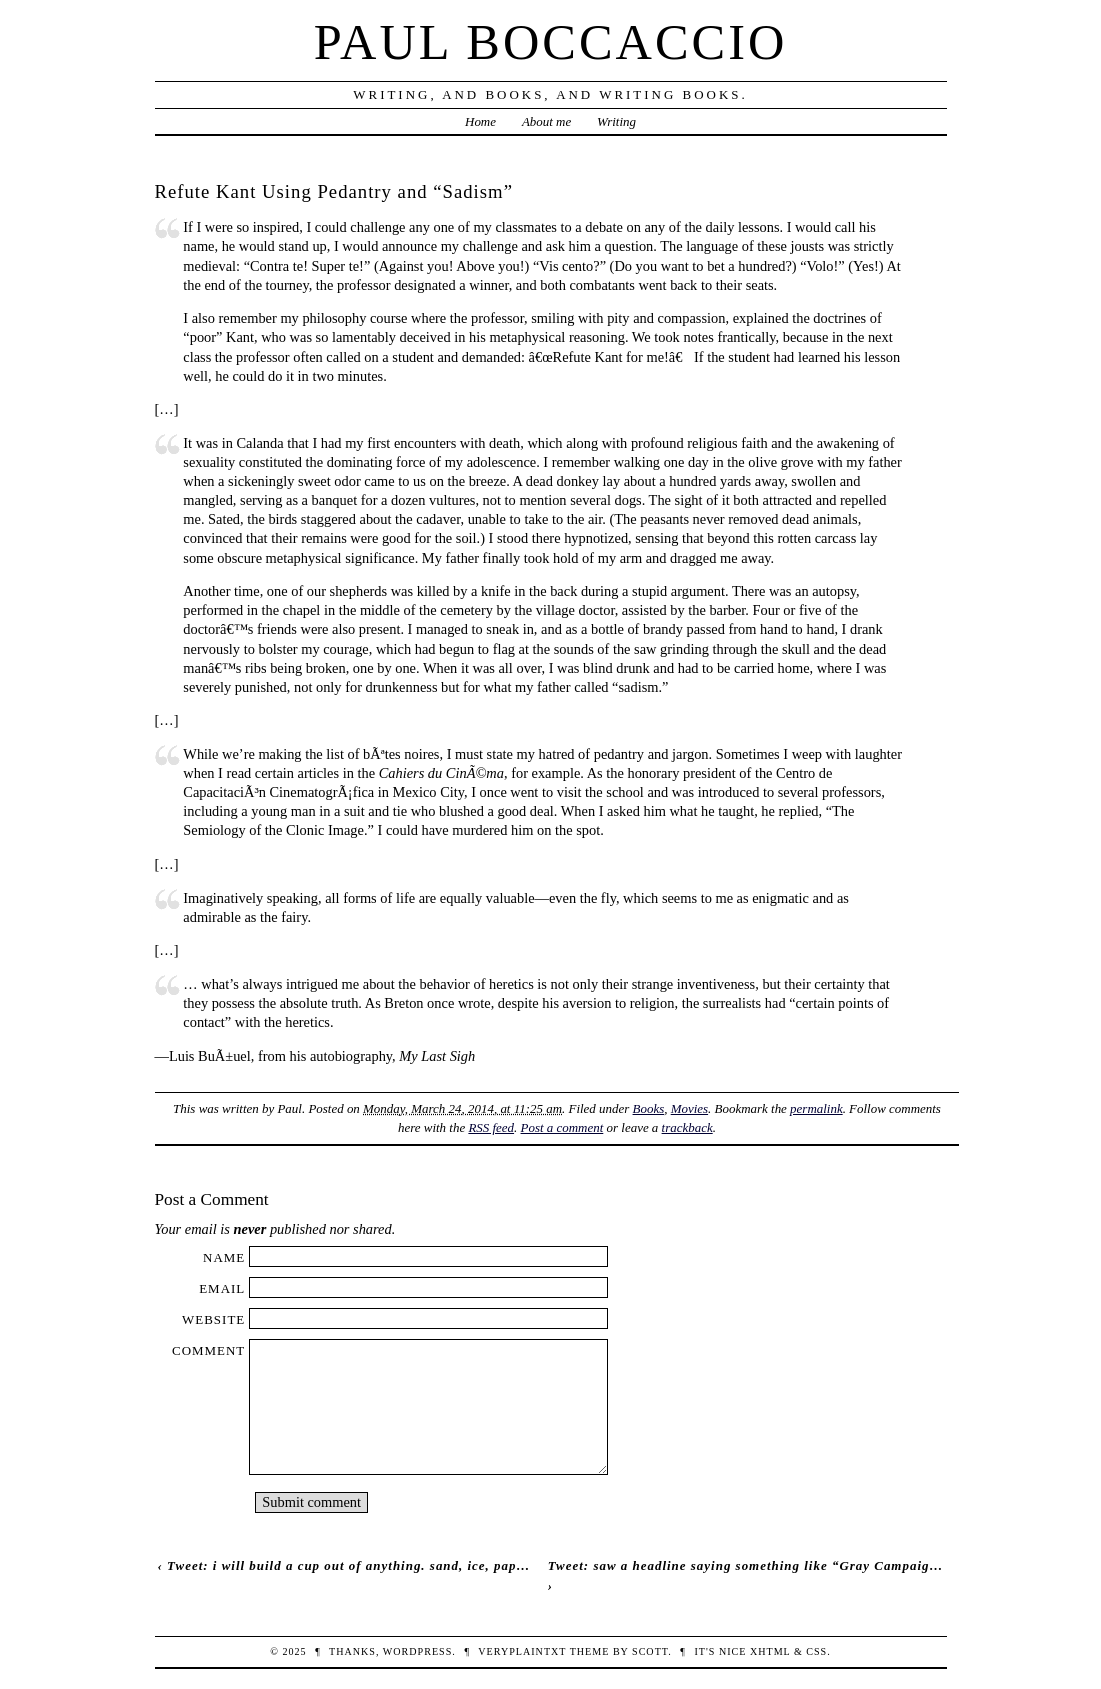  I want to click on Tweet: saw a headline saying something like “Gray Campaig…, so click(746, 1565).